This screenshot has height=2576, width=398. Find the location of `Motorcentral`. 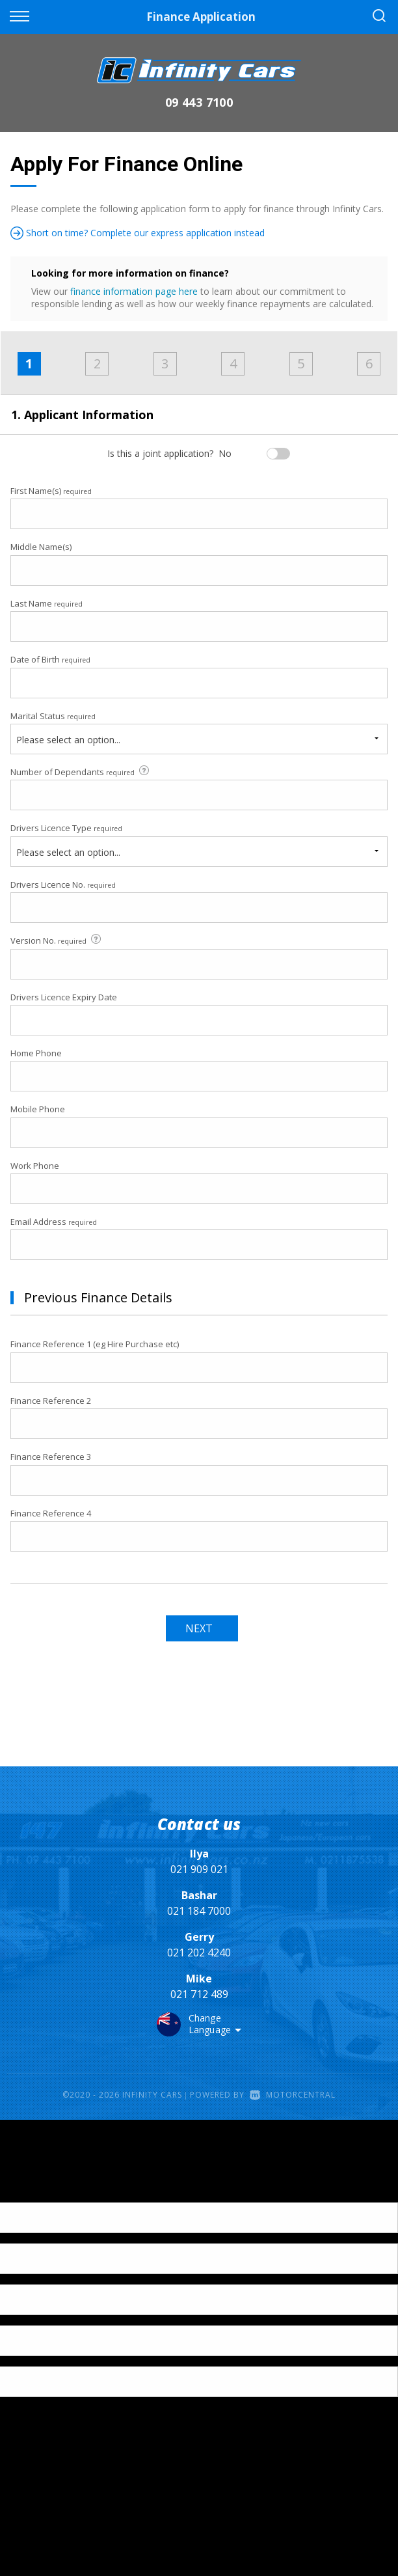

Motorcentral is located at coordinates (293, 2094).